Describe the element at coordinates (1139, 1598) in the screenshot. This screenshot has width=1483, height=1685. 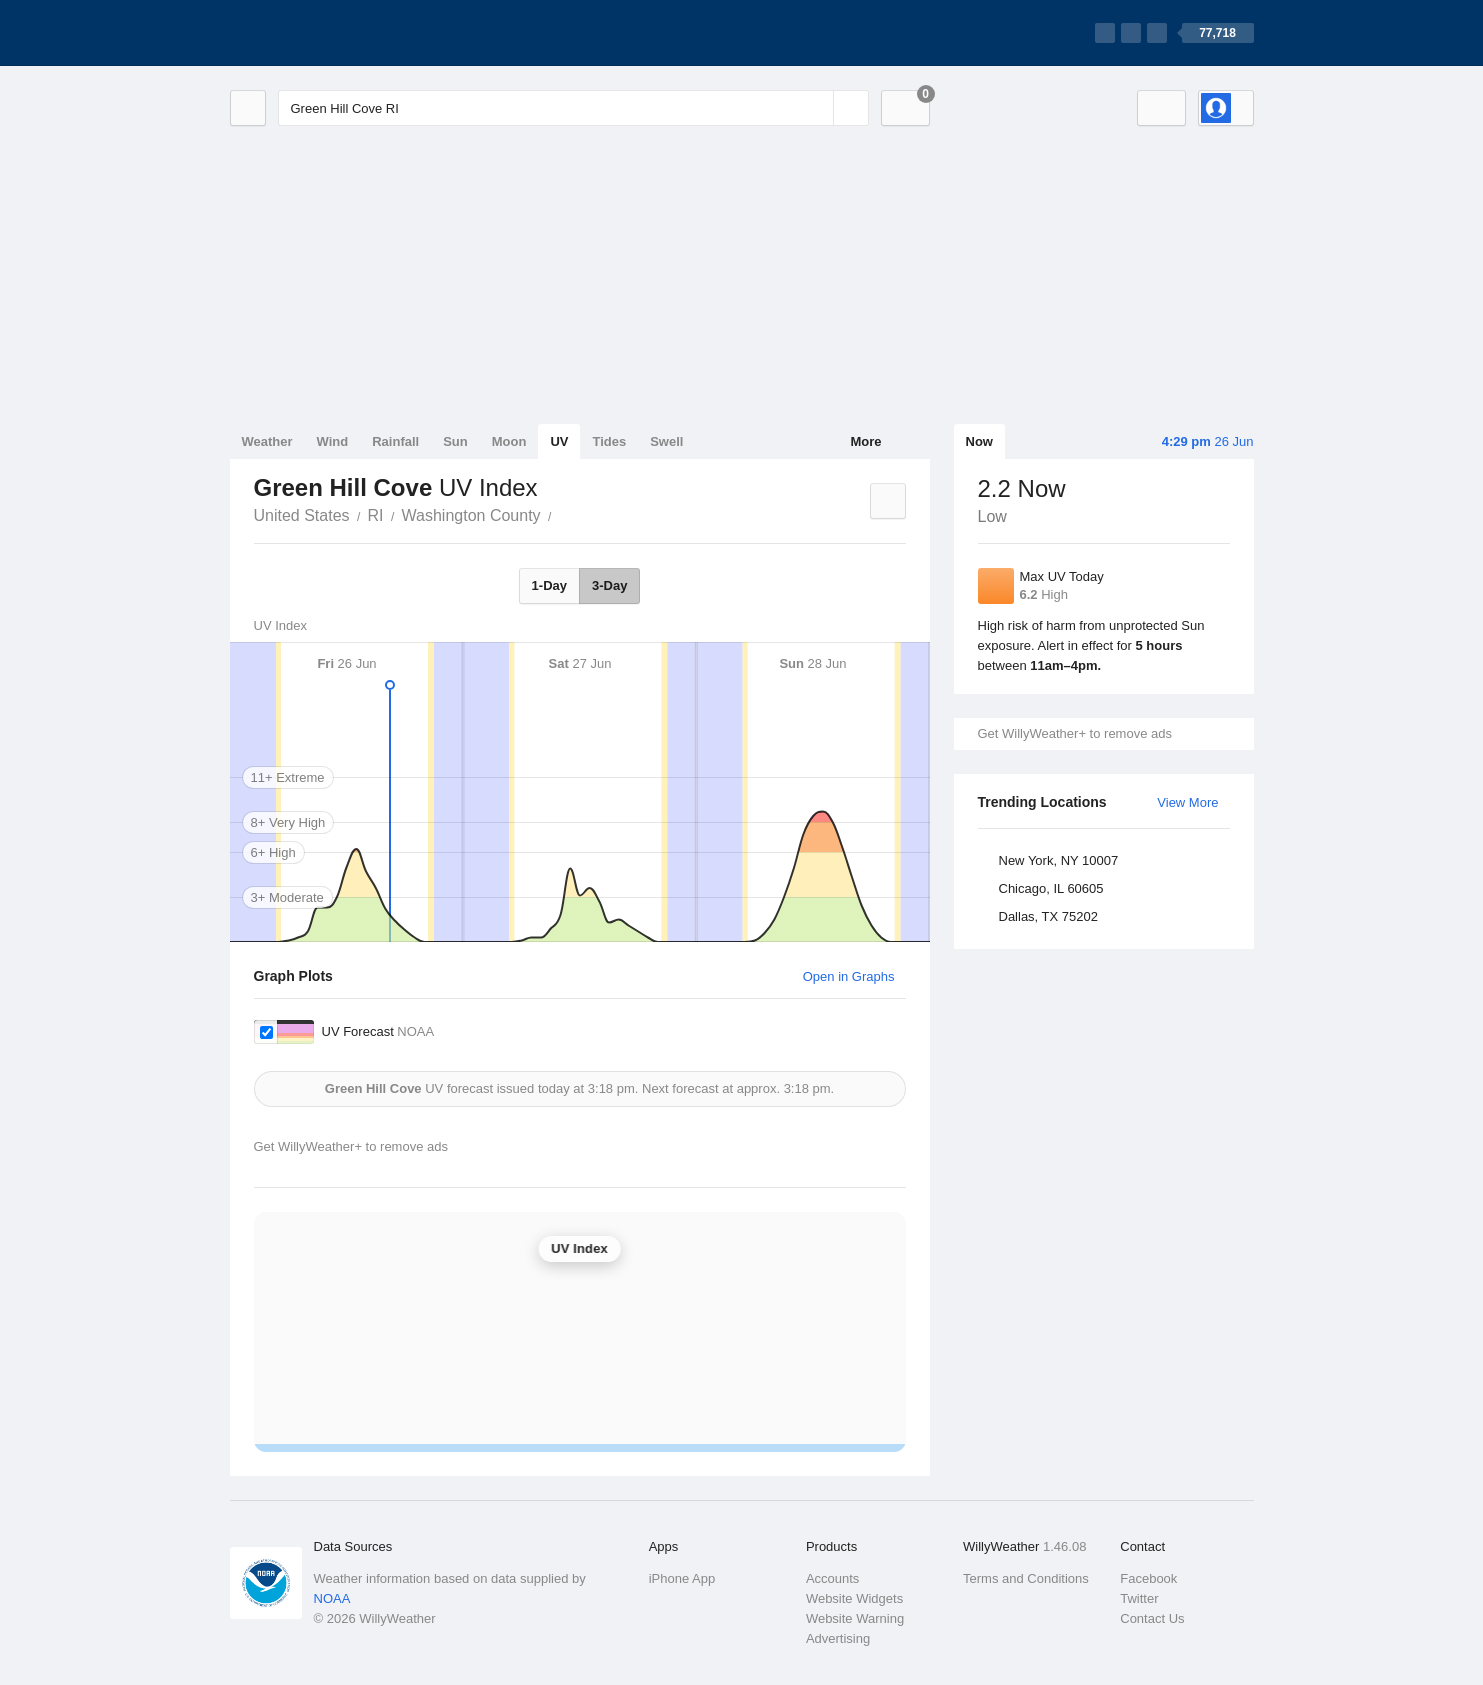
I see `Twitter` at that location.